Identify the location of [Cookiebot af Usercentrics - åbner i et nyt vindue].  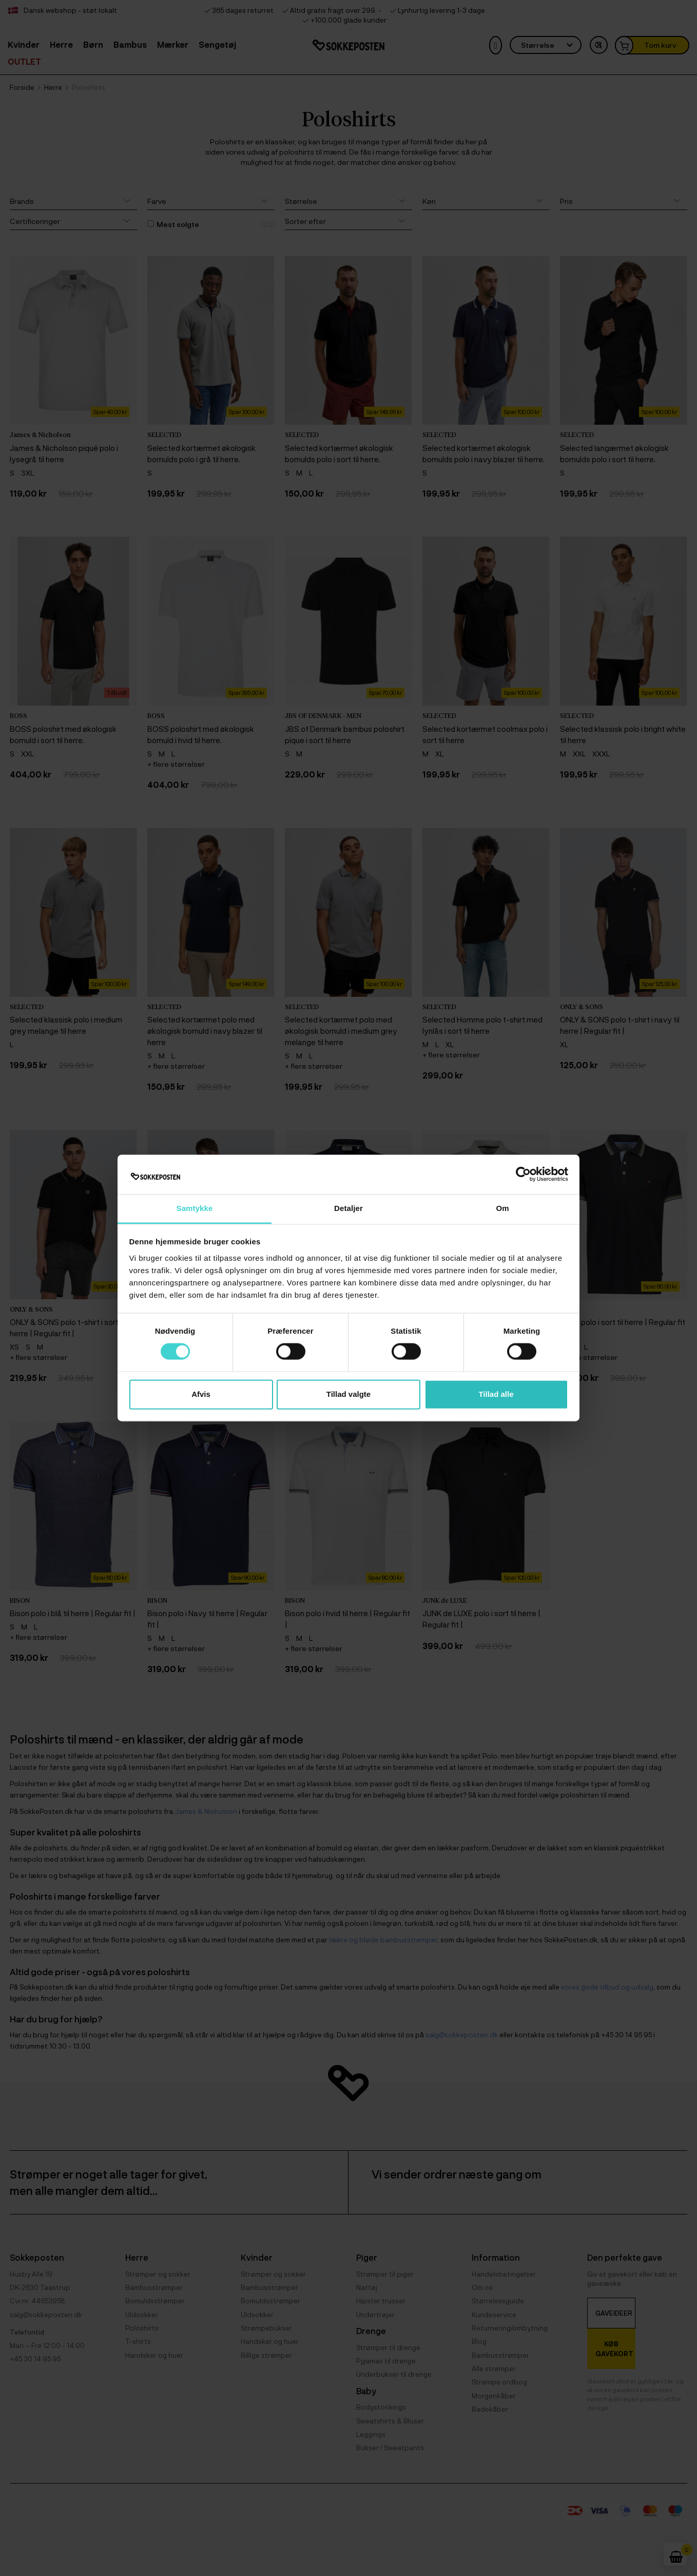
(523, 1174).